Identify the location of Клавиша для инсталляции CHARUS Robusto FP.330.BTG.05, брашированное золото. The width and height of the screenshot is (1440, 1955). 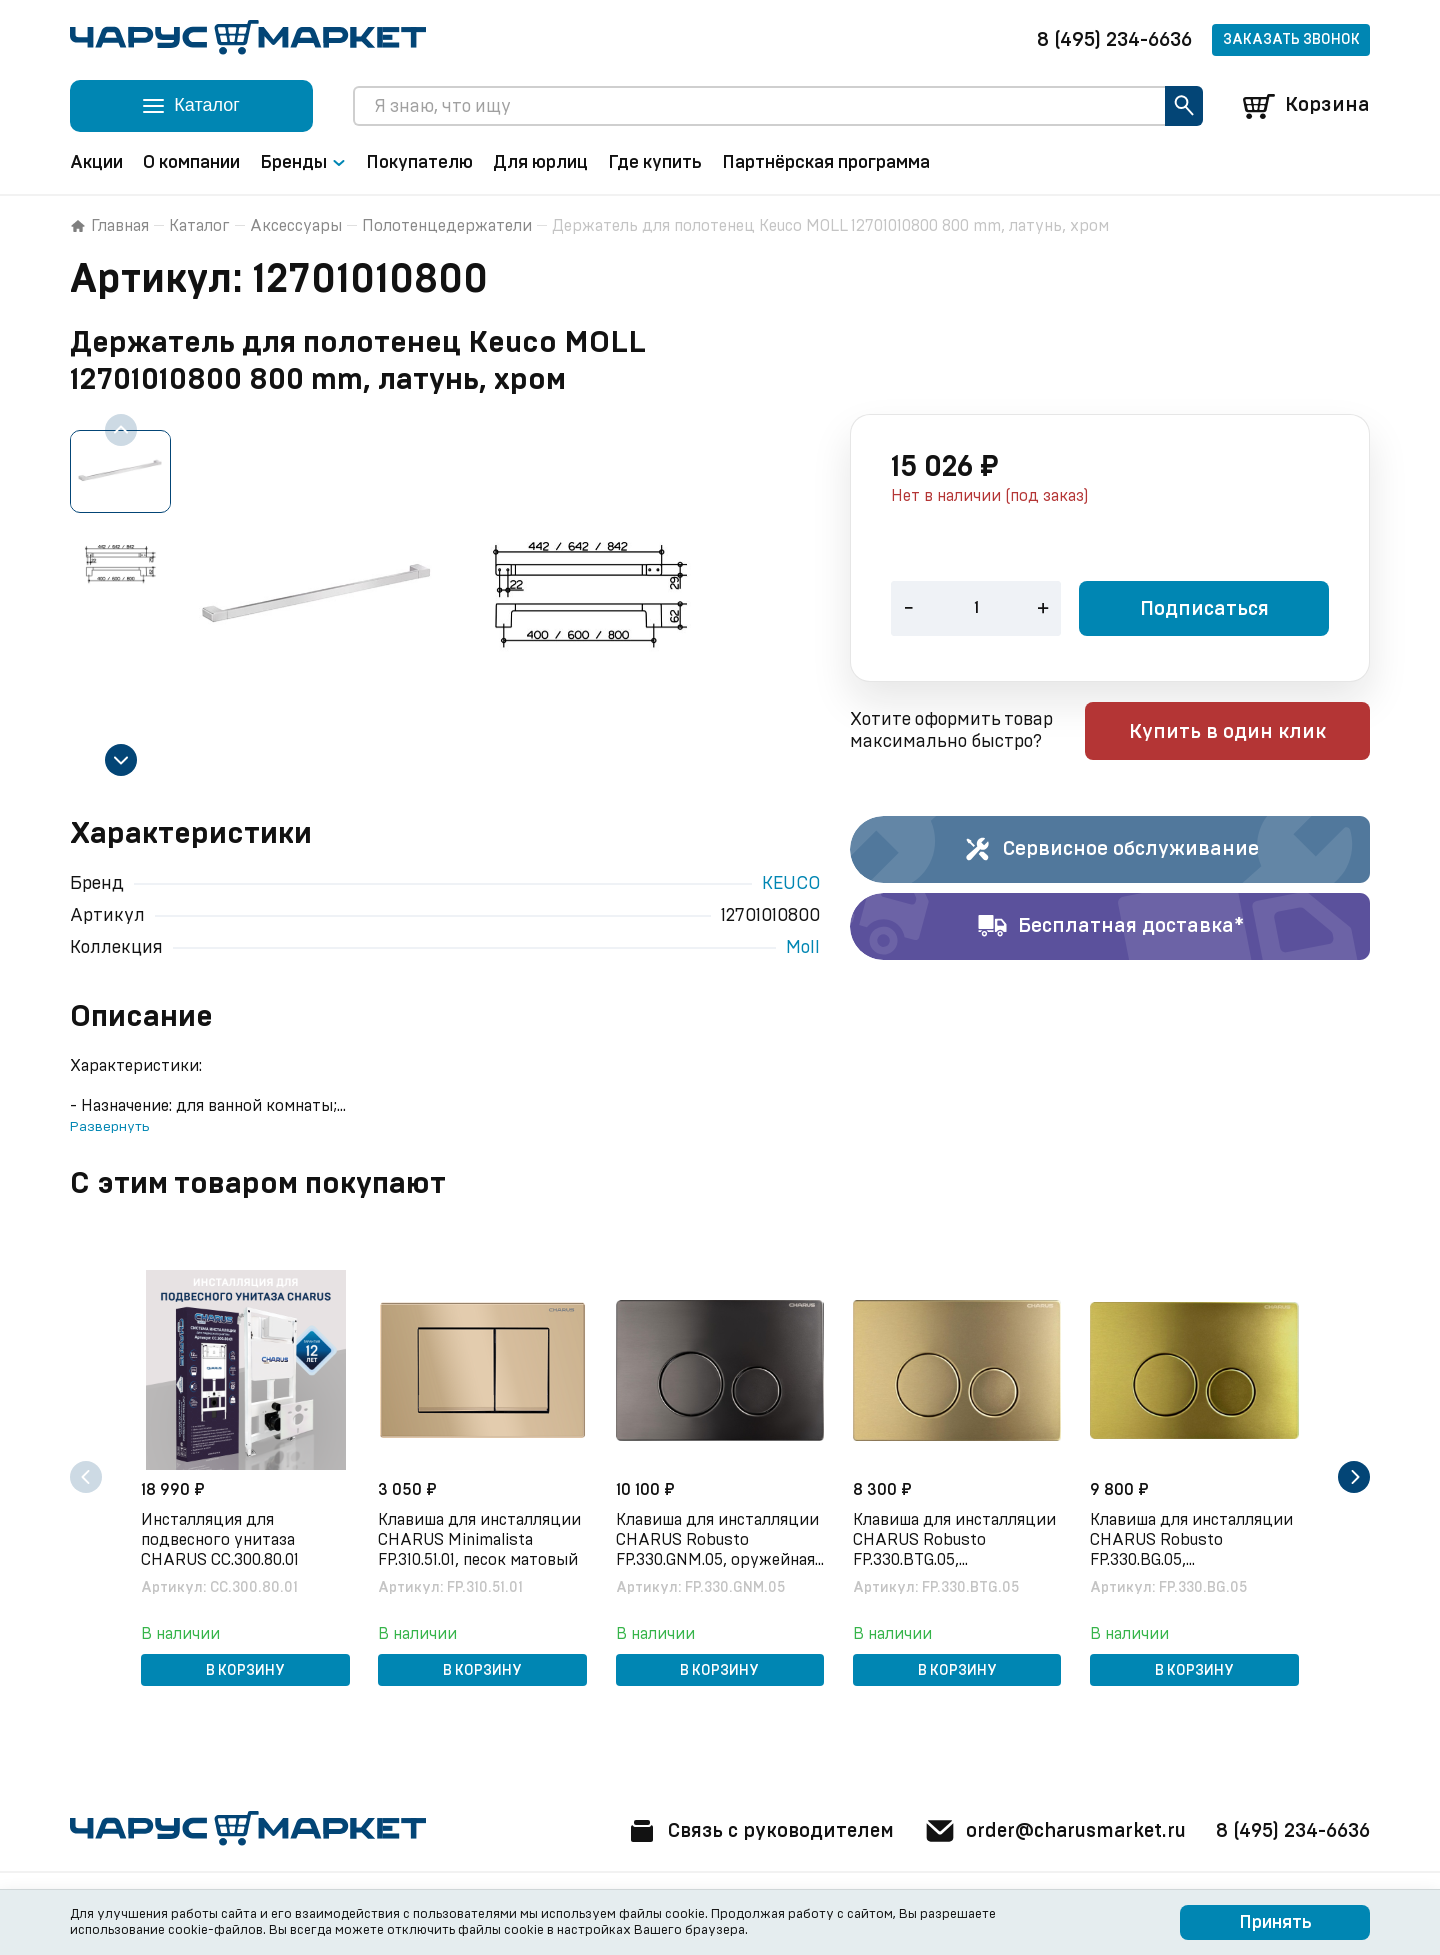
(956, 1540).